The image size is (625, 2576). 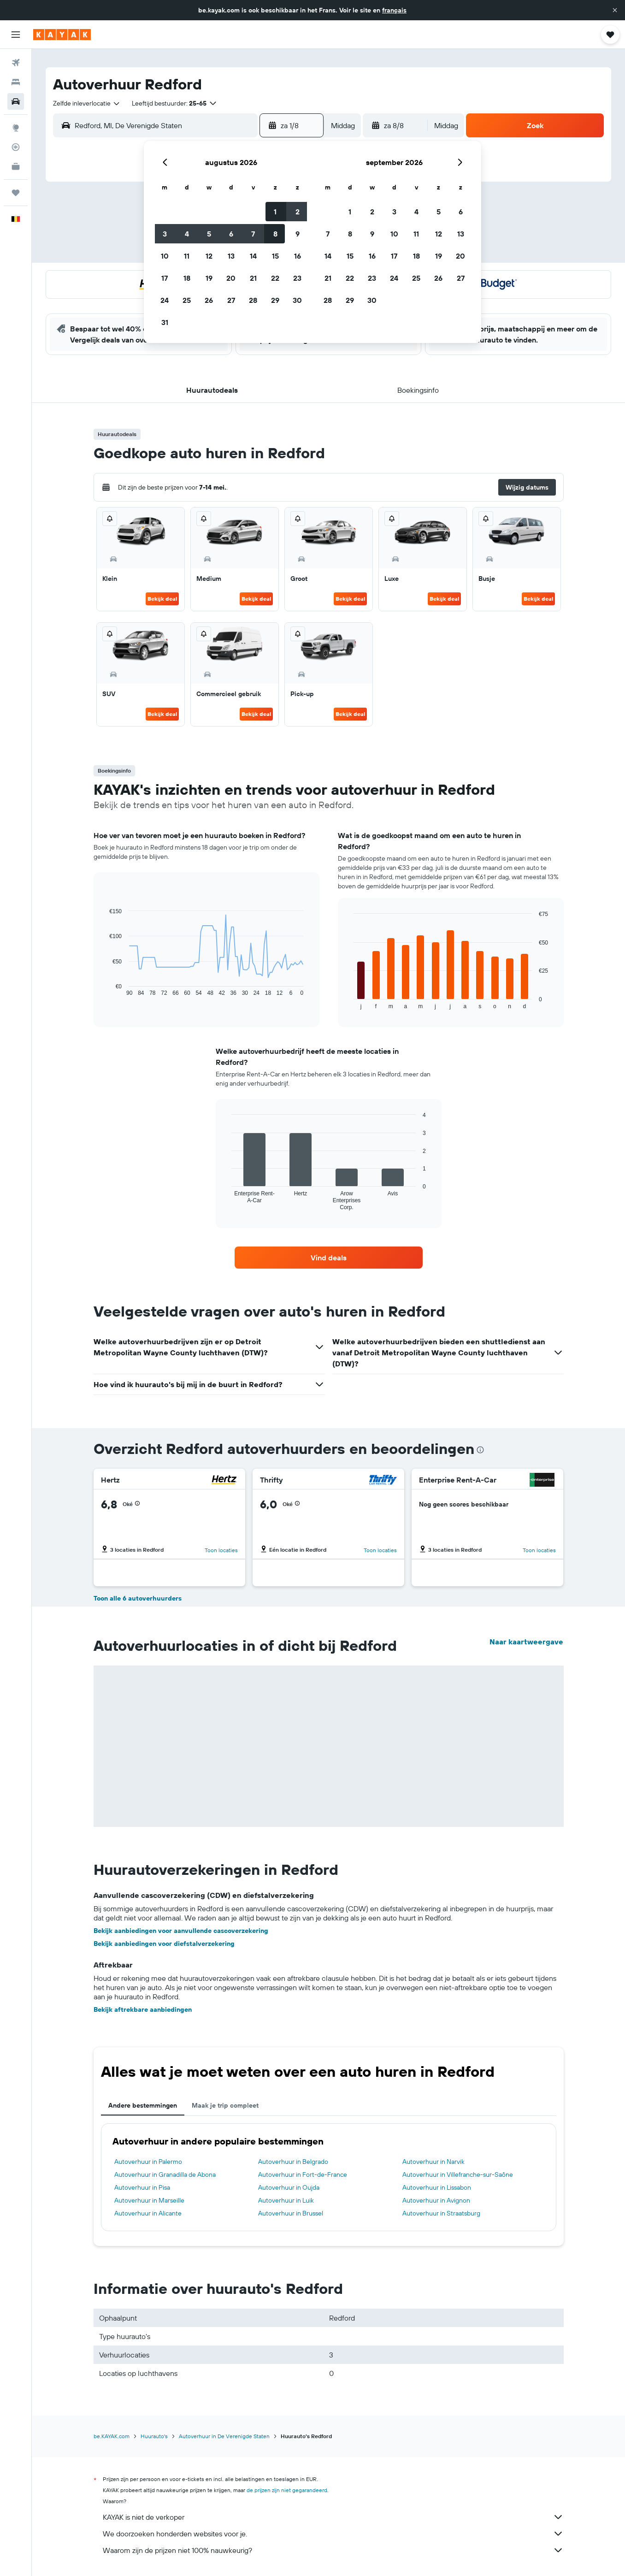 What do you see at coordinates (181, 1930) in the screenshot?
I see `Bekijk aanbiedingen voor aanvullende cascoverzekering` at bounding box center [181, 1930].